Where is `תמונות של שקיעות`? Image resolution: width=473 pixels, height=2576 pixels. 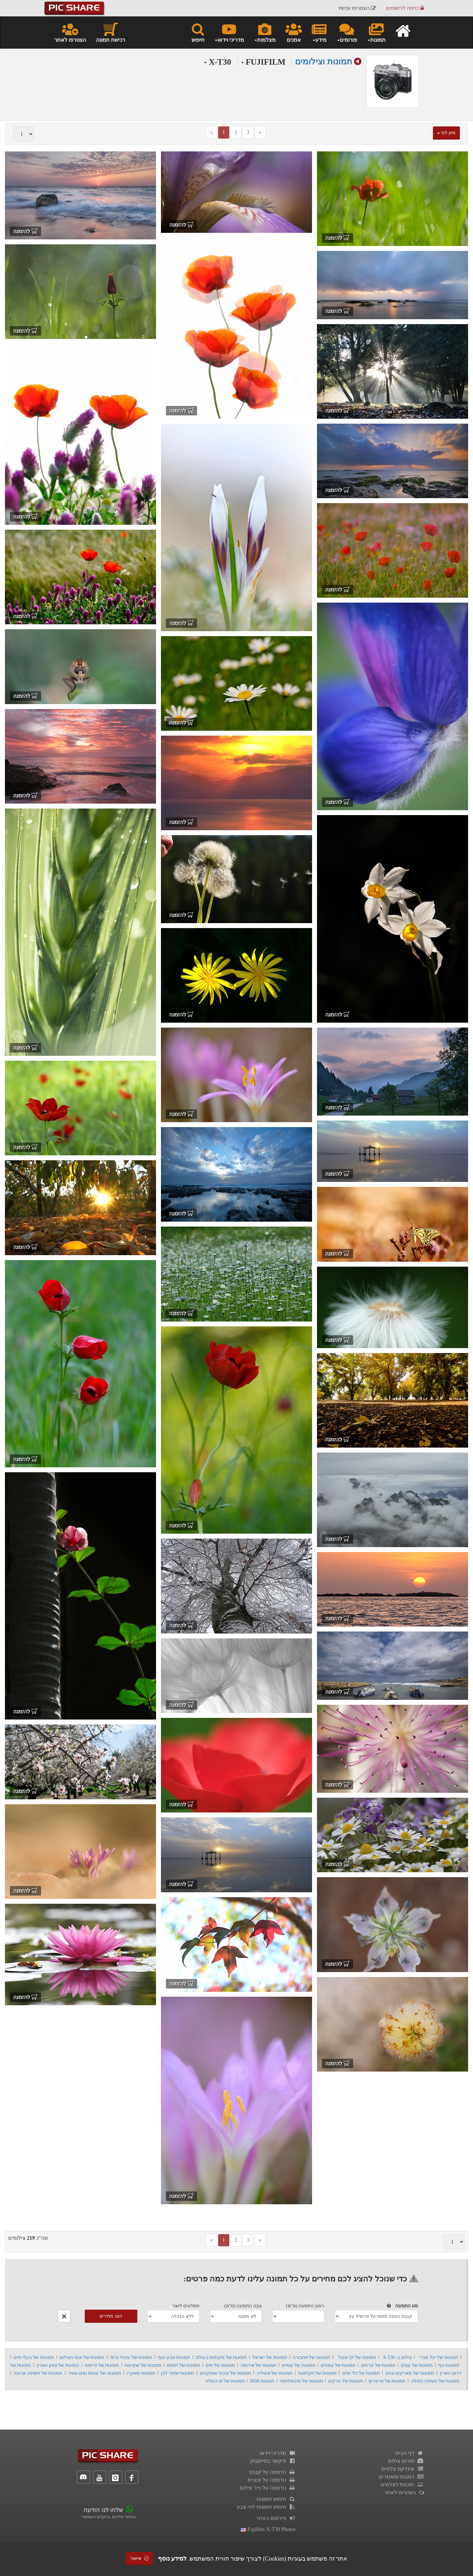
תמונות של שקיעות is located at coordinates (142, 2365).